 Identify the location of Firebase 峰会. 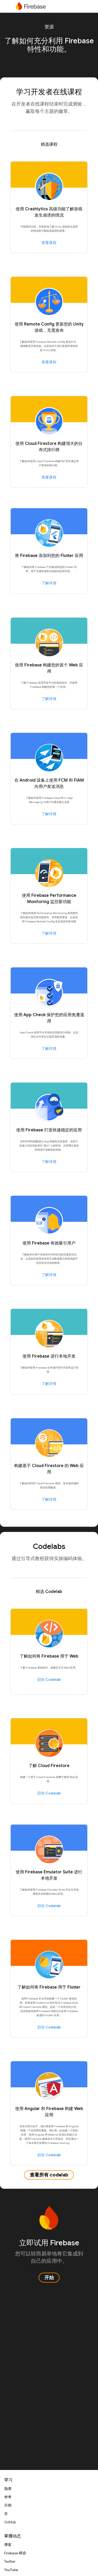
(15, 2553).